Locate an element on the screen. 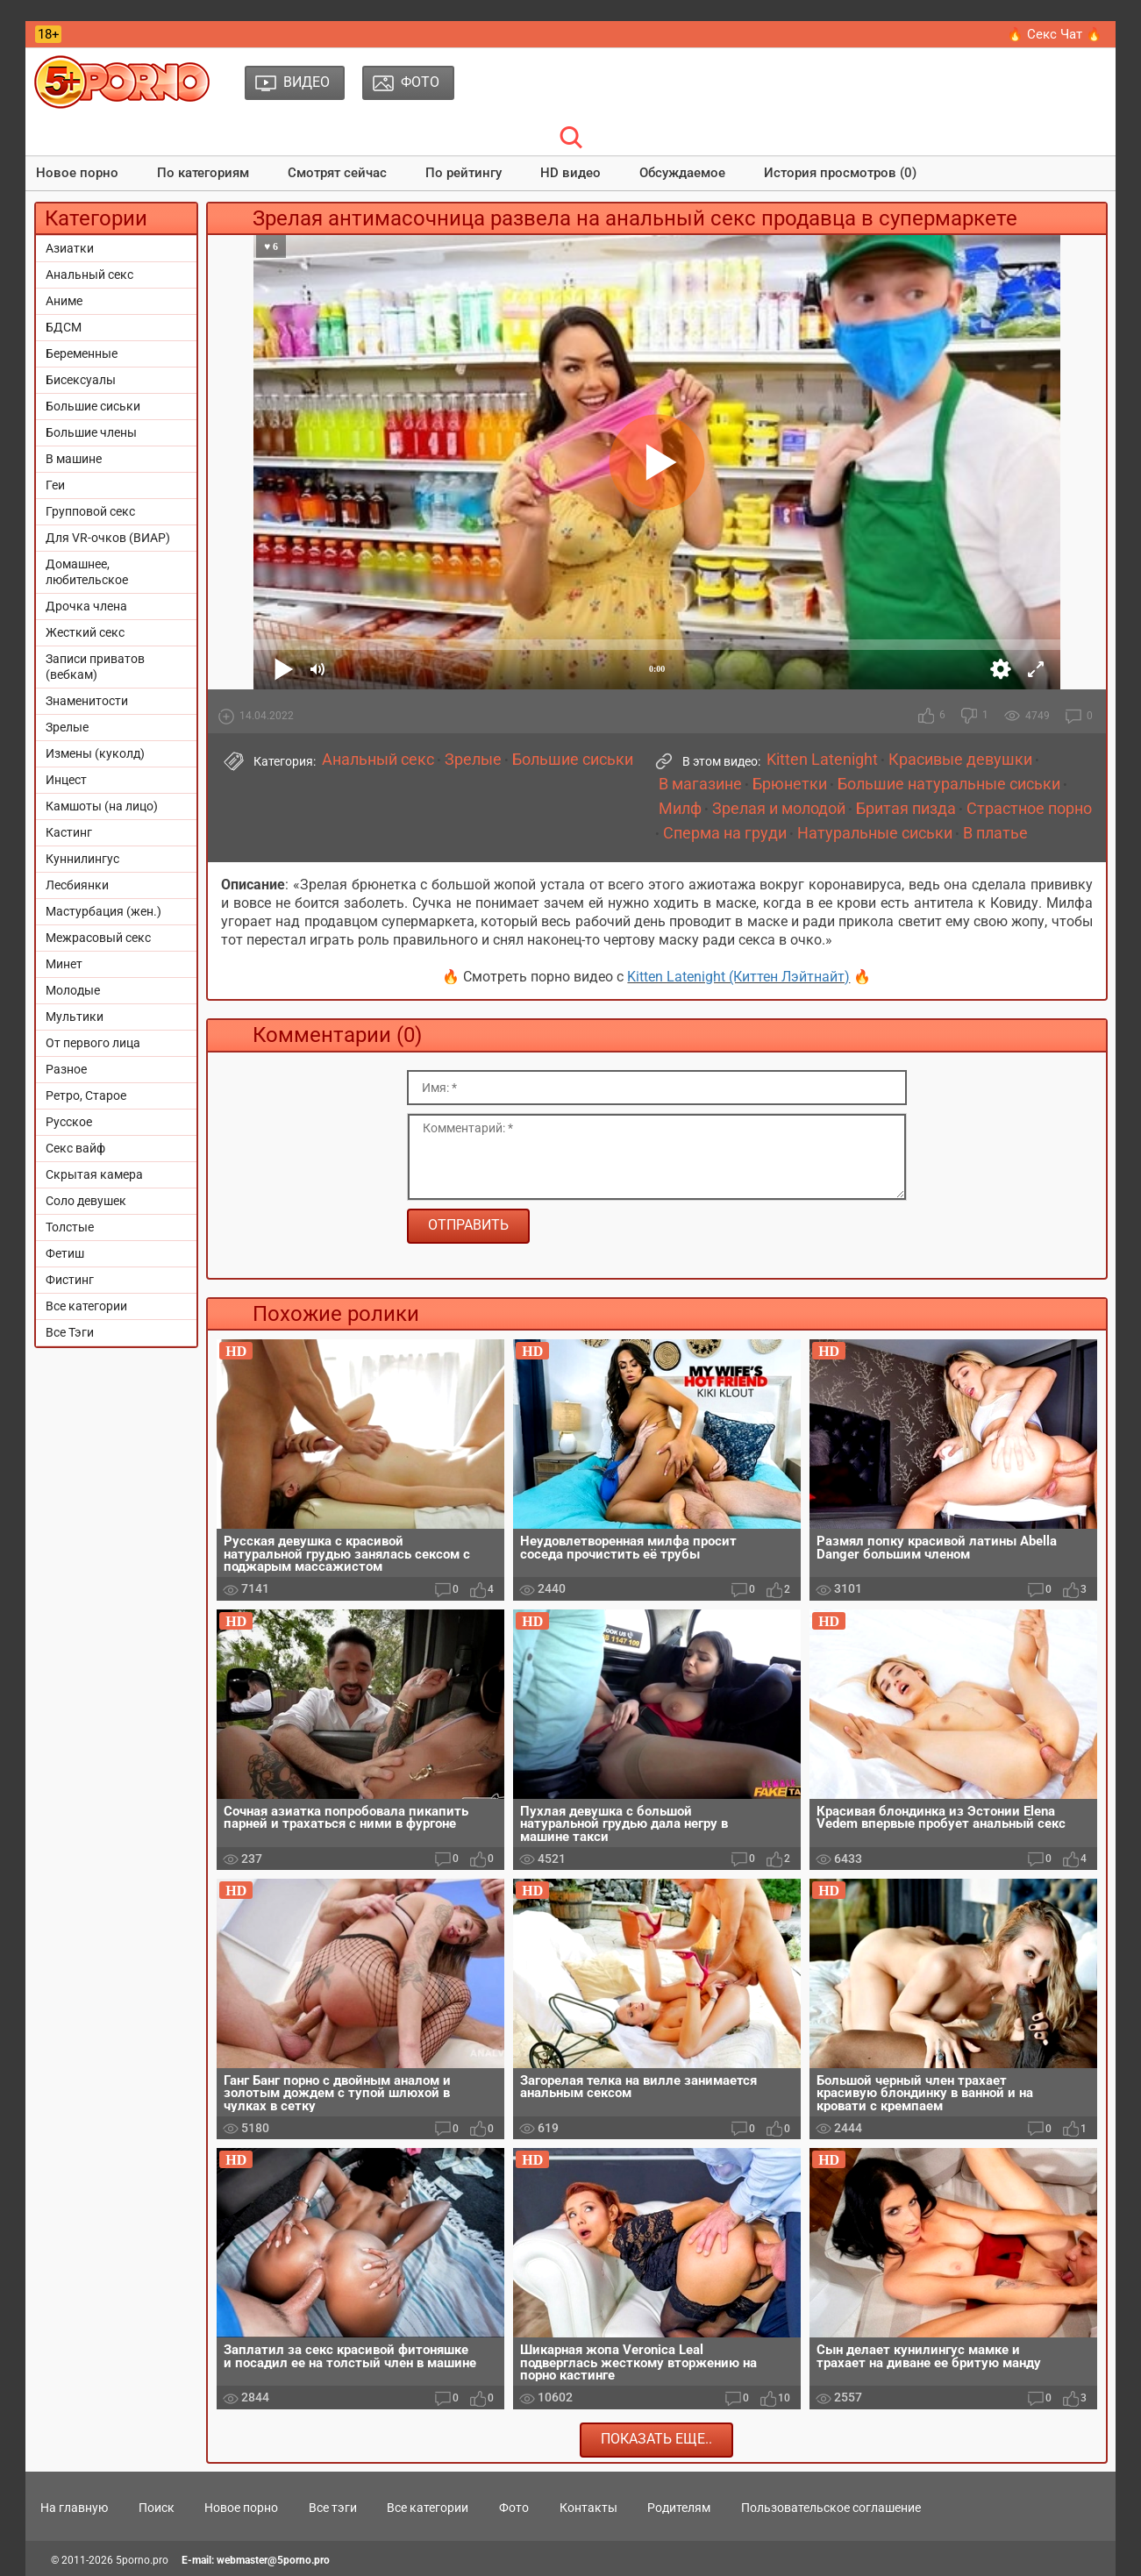 This screenshot has height=2576, width=1141. Kitten Latenight is located at coordinates (822, 759).